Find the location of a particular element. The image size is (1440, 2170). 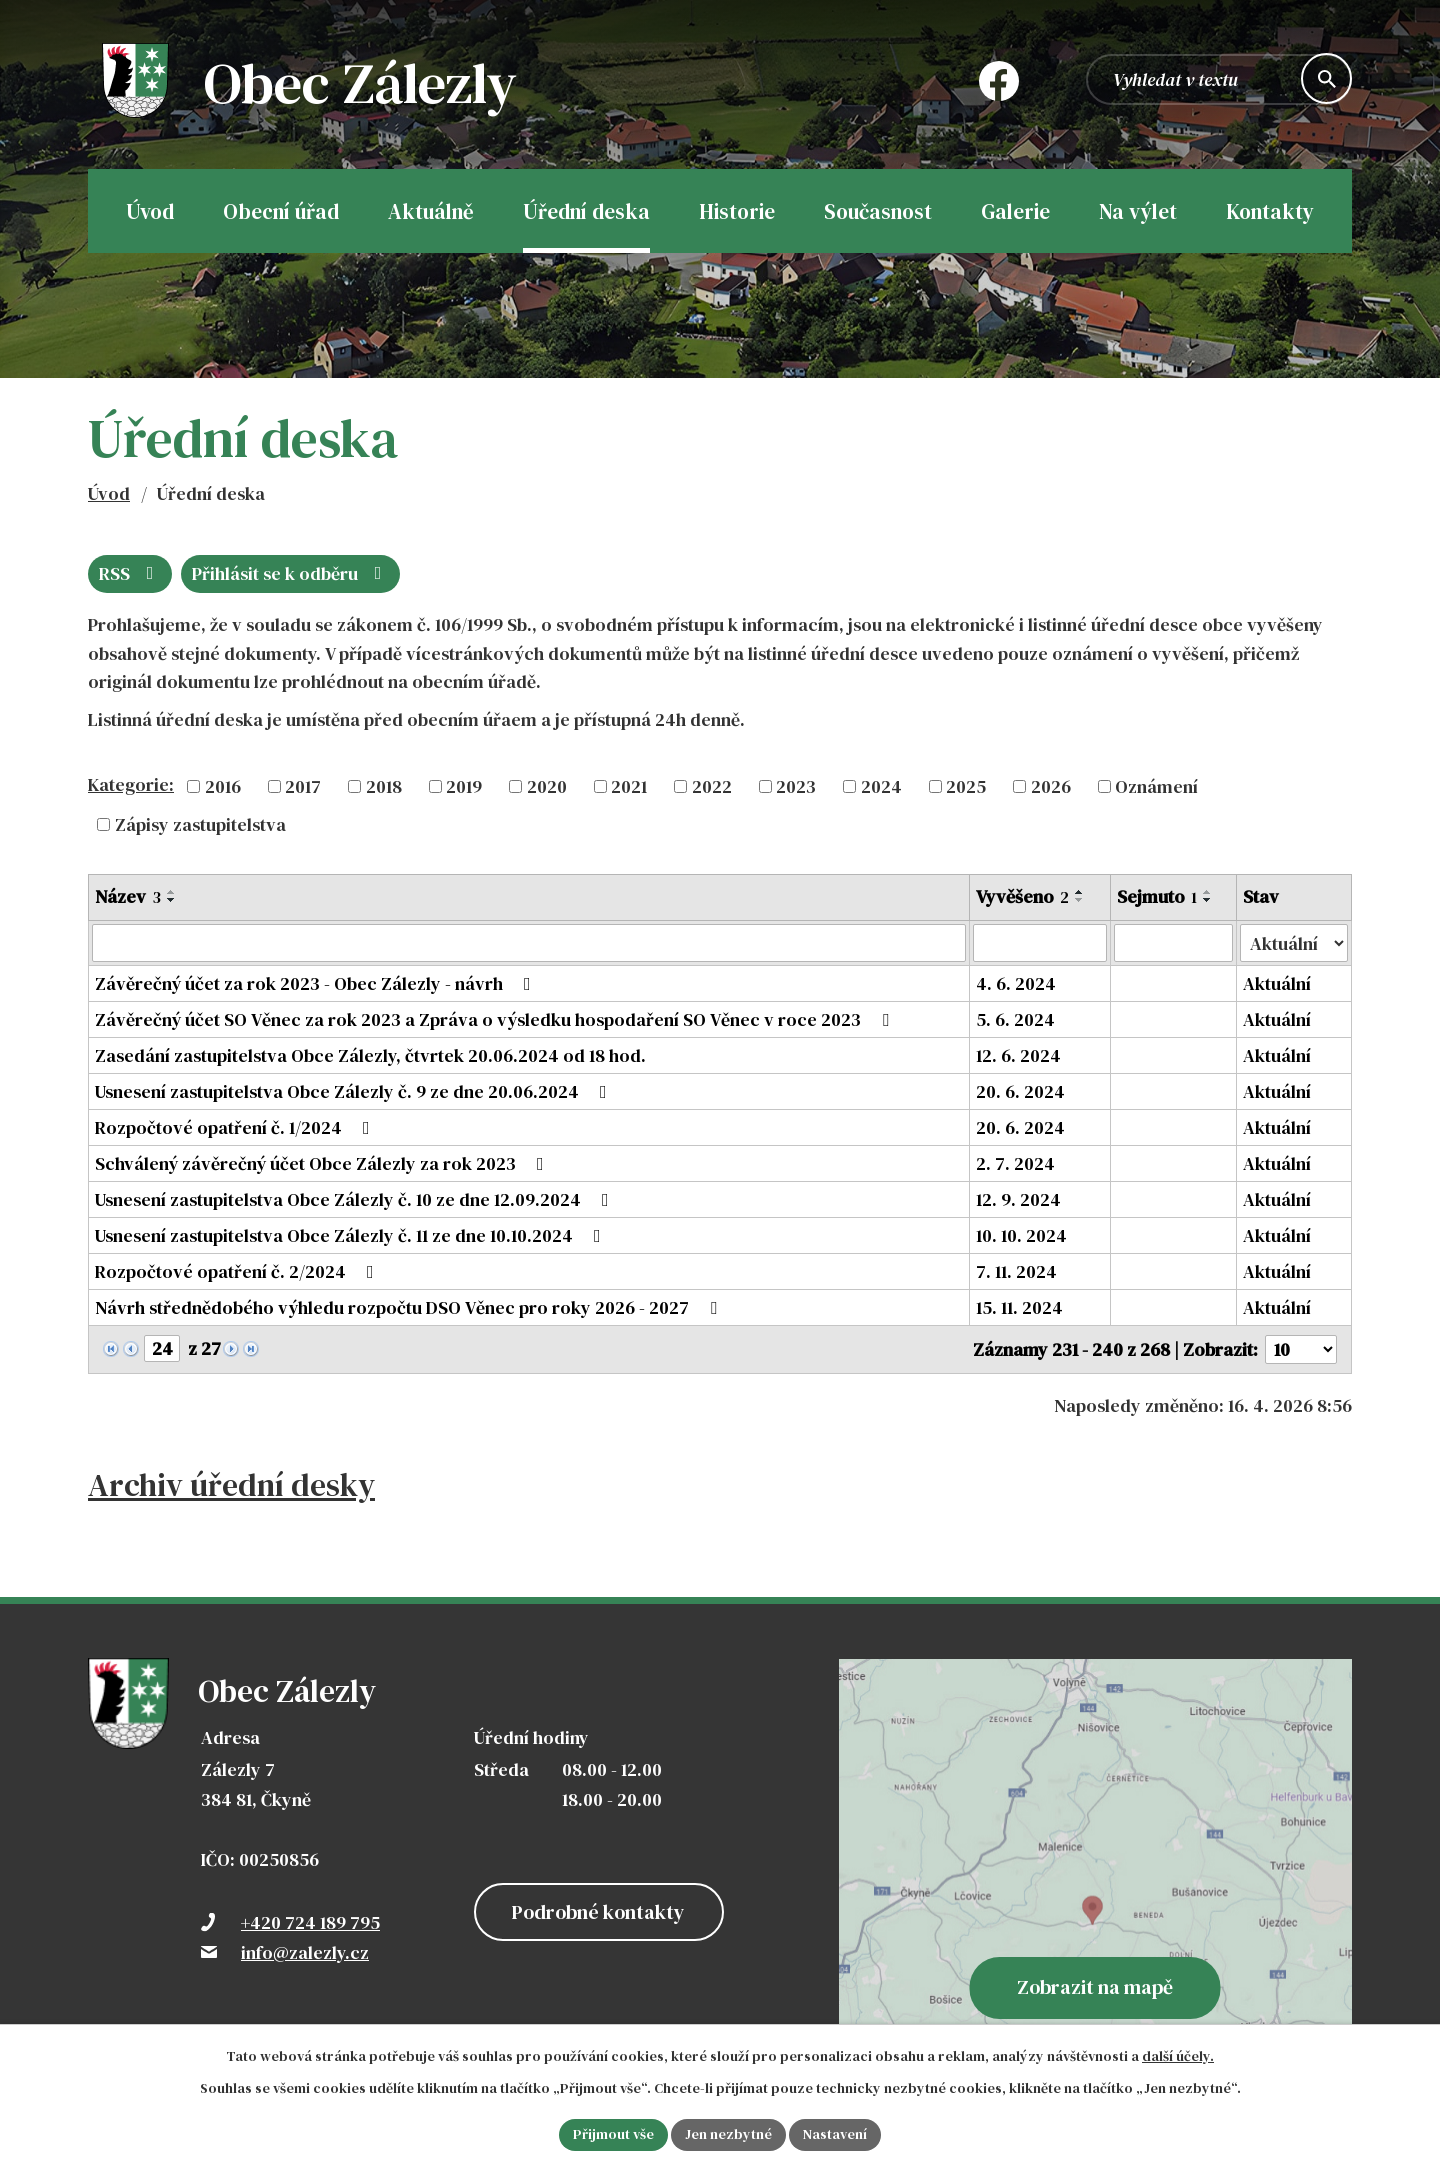

2021 is located at coordinates (629, 786).